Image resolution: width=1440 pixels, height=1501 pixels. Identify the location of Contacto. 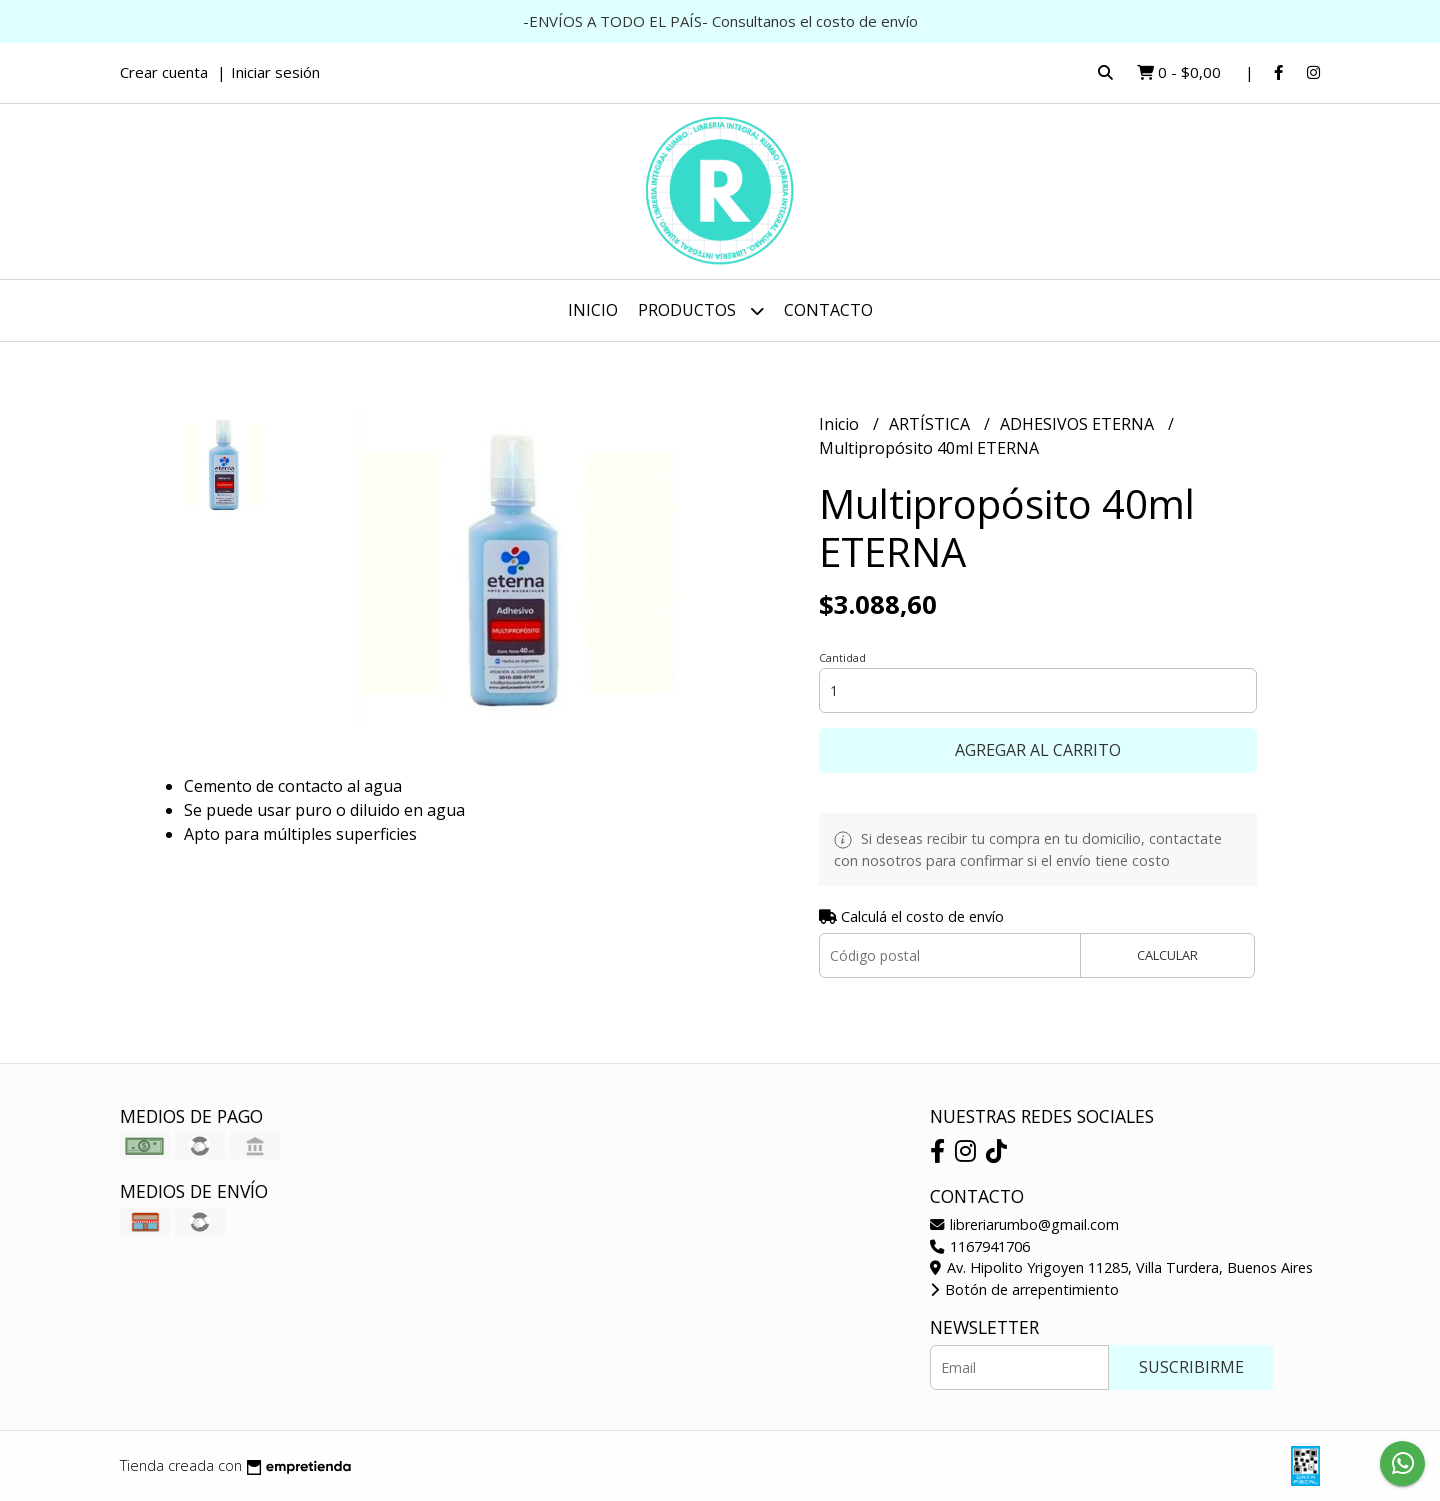
(828, 310).